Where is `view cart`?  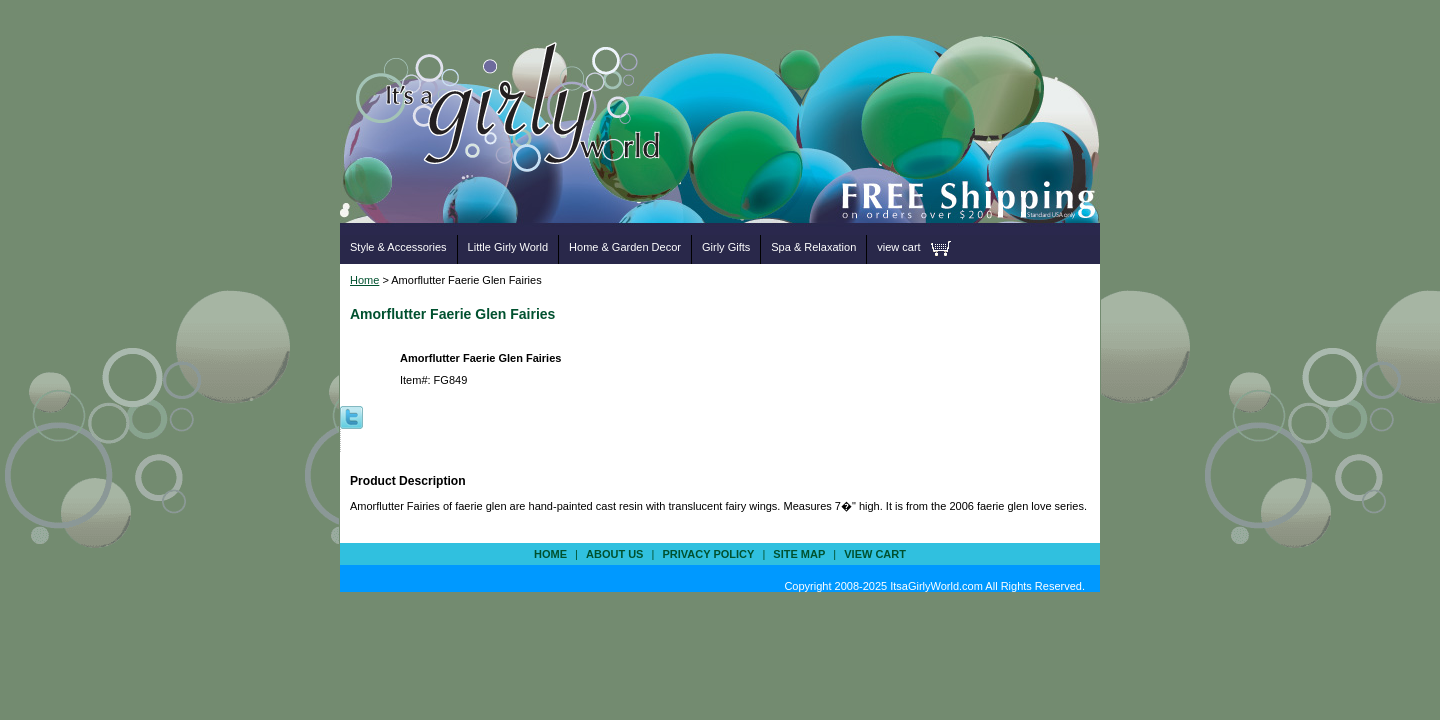 view cart is located at coordinates (898, 247).